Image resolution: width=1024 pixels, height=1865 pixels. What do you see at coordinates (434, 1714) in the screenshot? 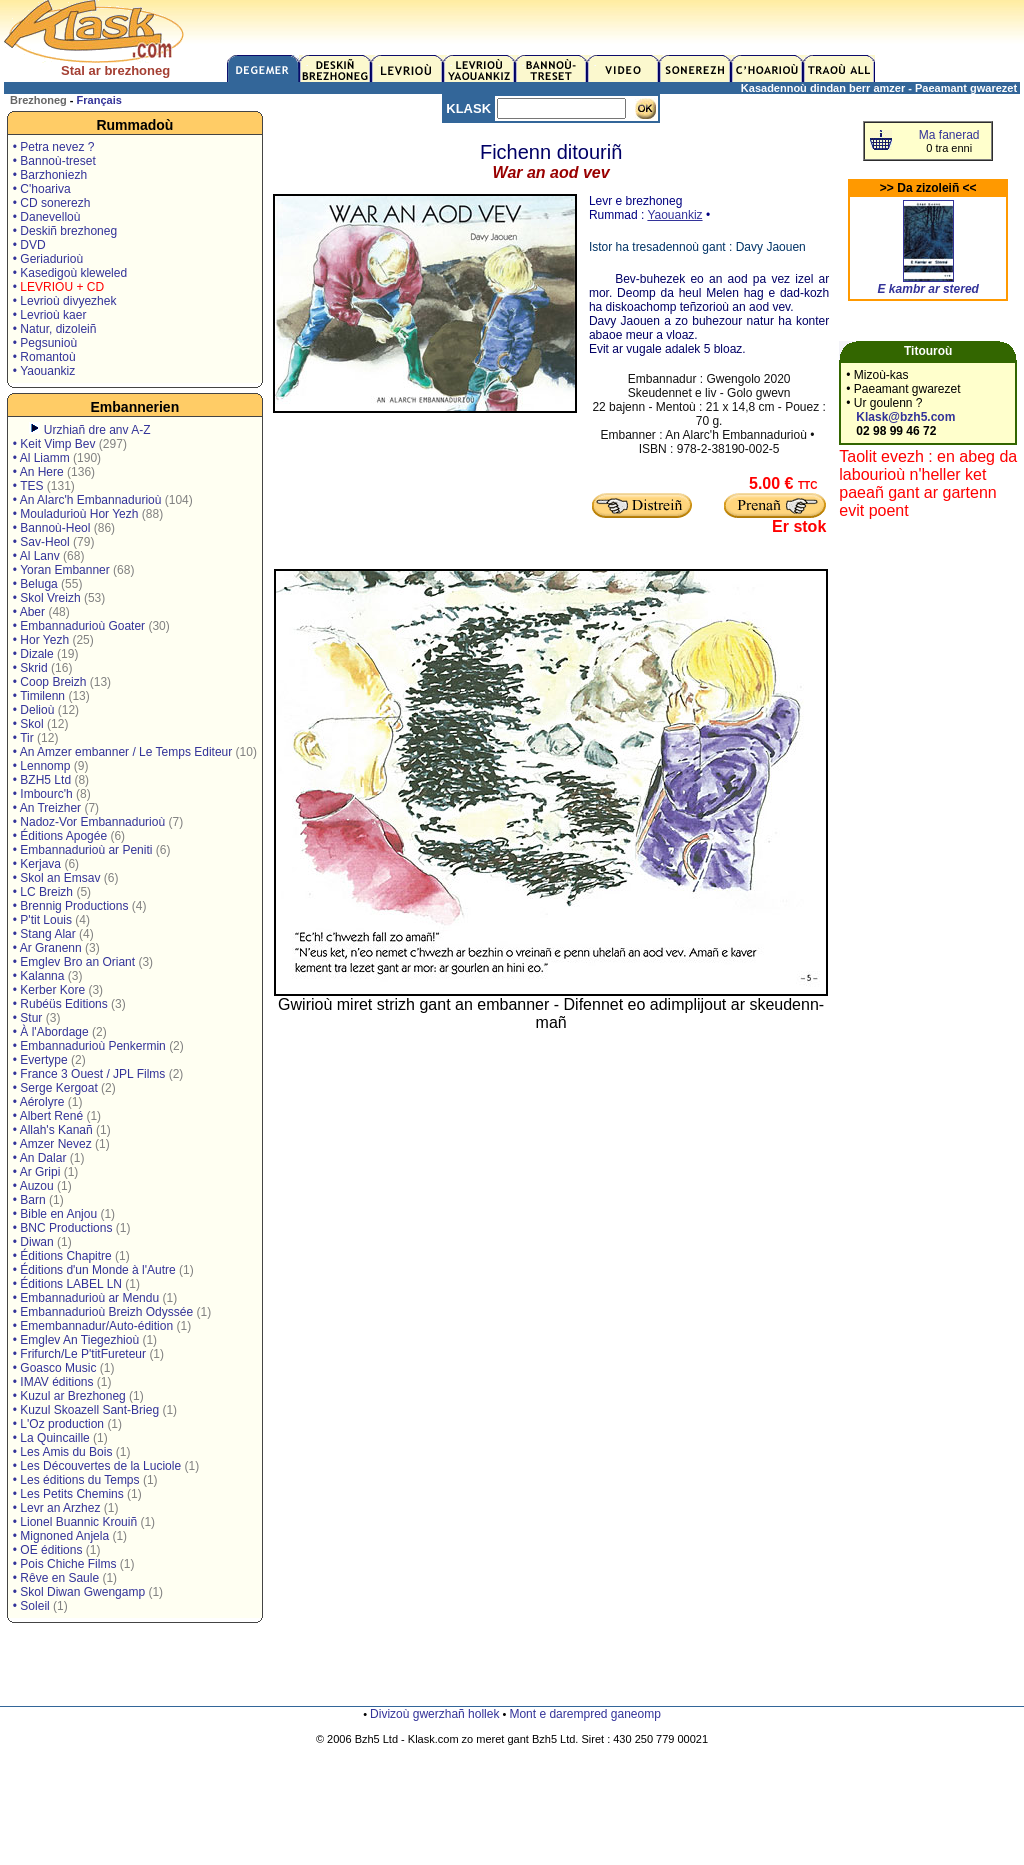
I see `Divizoù gwerzhañ hollek` at bounding box center [434, 1714].